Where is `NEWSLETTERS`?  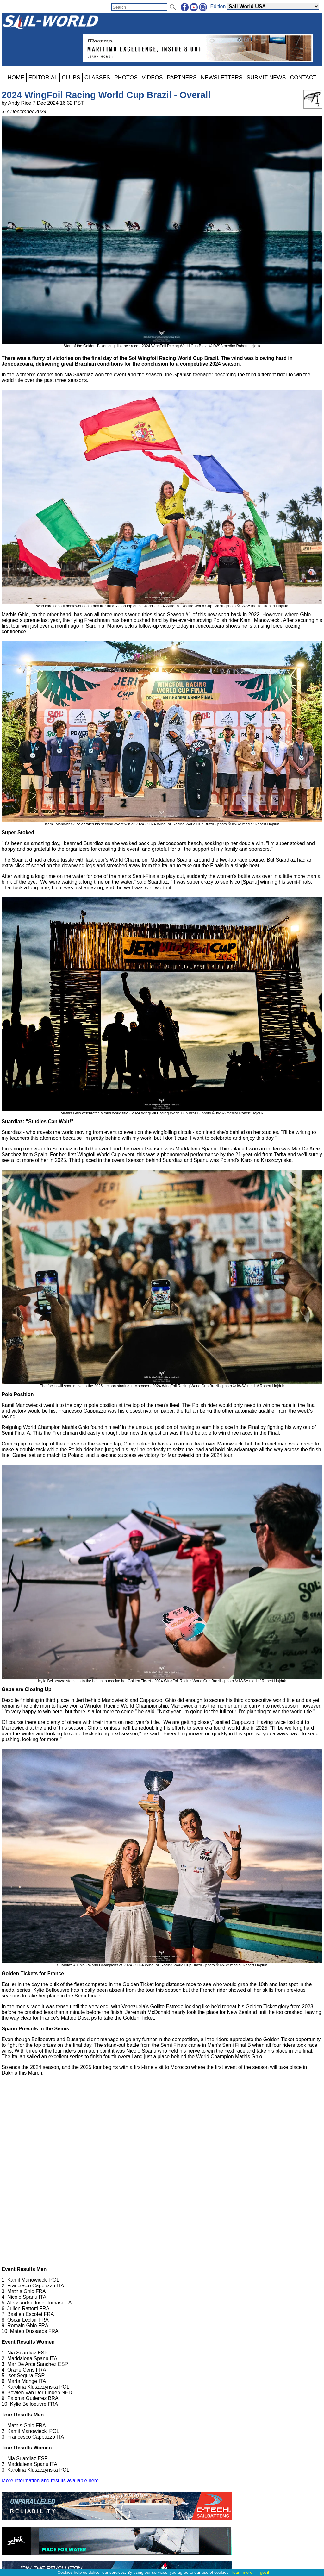 NEWSLETTERS is located at coordinates (222, 77).